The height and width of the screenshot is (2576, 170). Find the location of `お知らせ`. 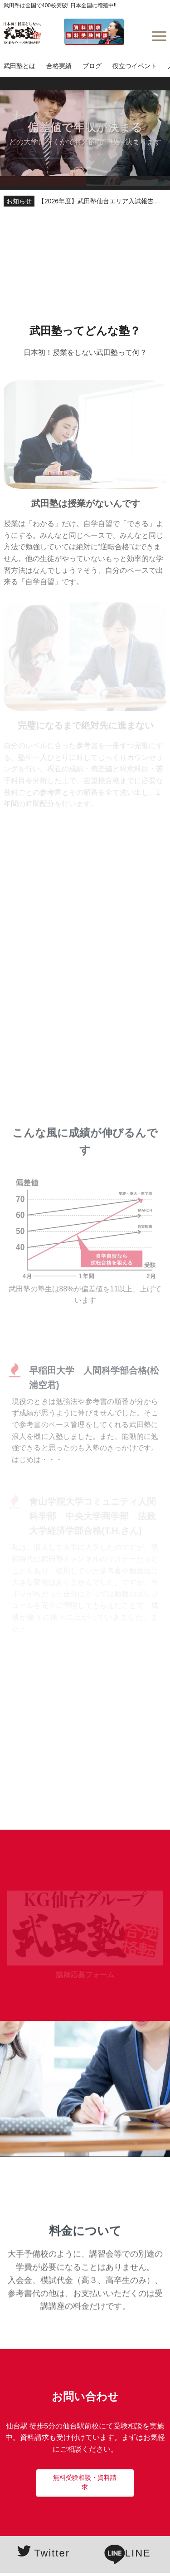

お知らせ is located at coordinates (19, 201).